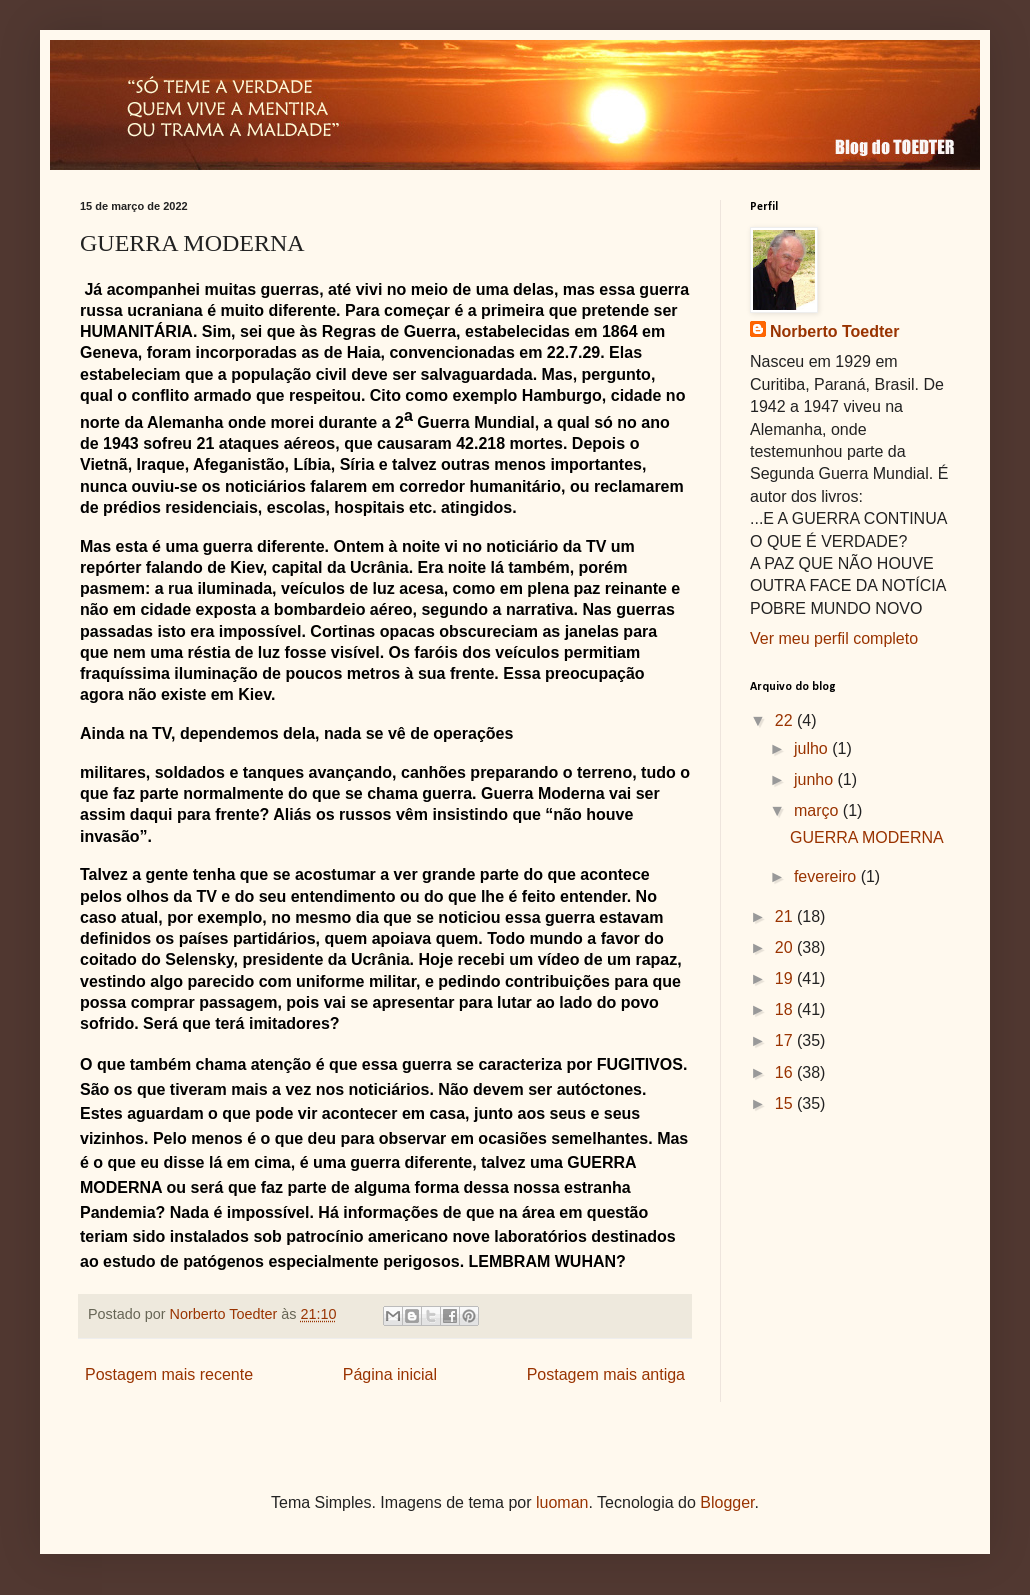  Describe the element at coordinates (816, 779) in the screenshot. I see `junho` at that location.